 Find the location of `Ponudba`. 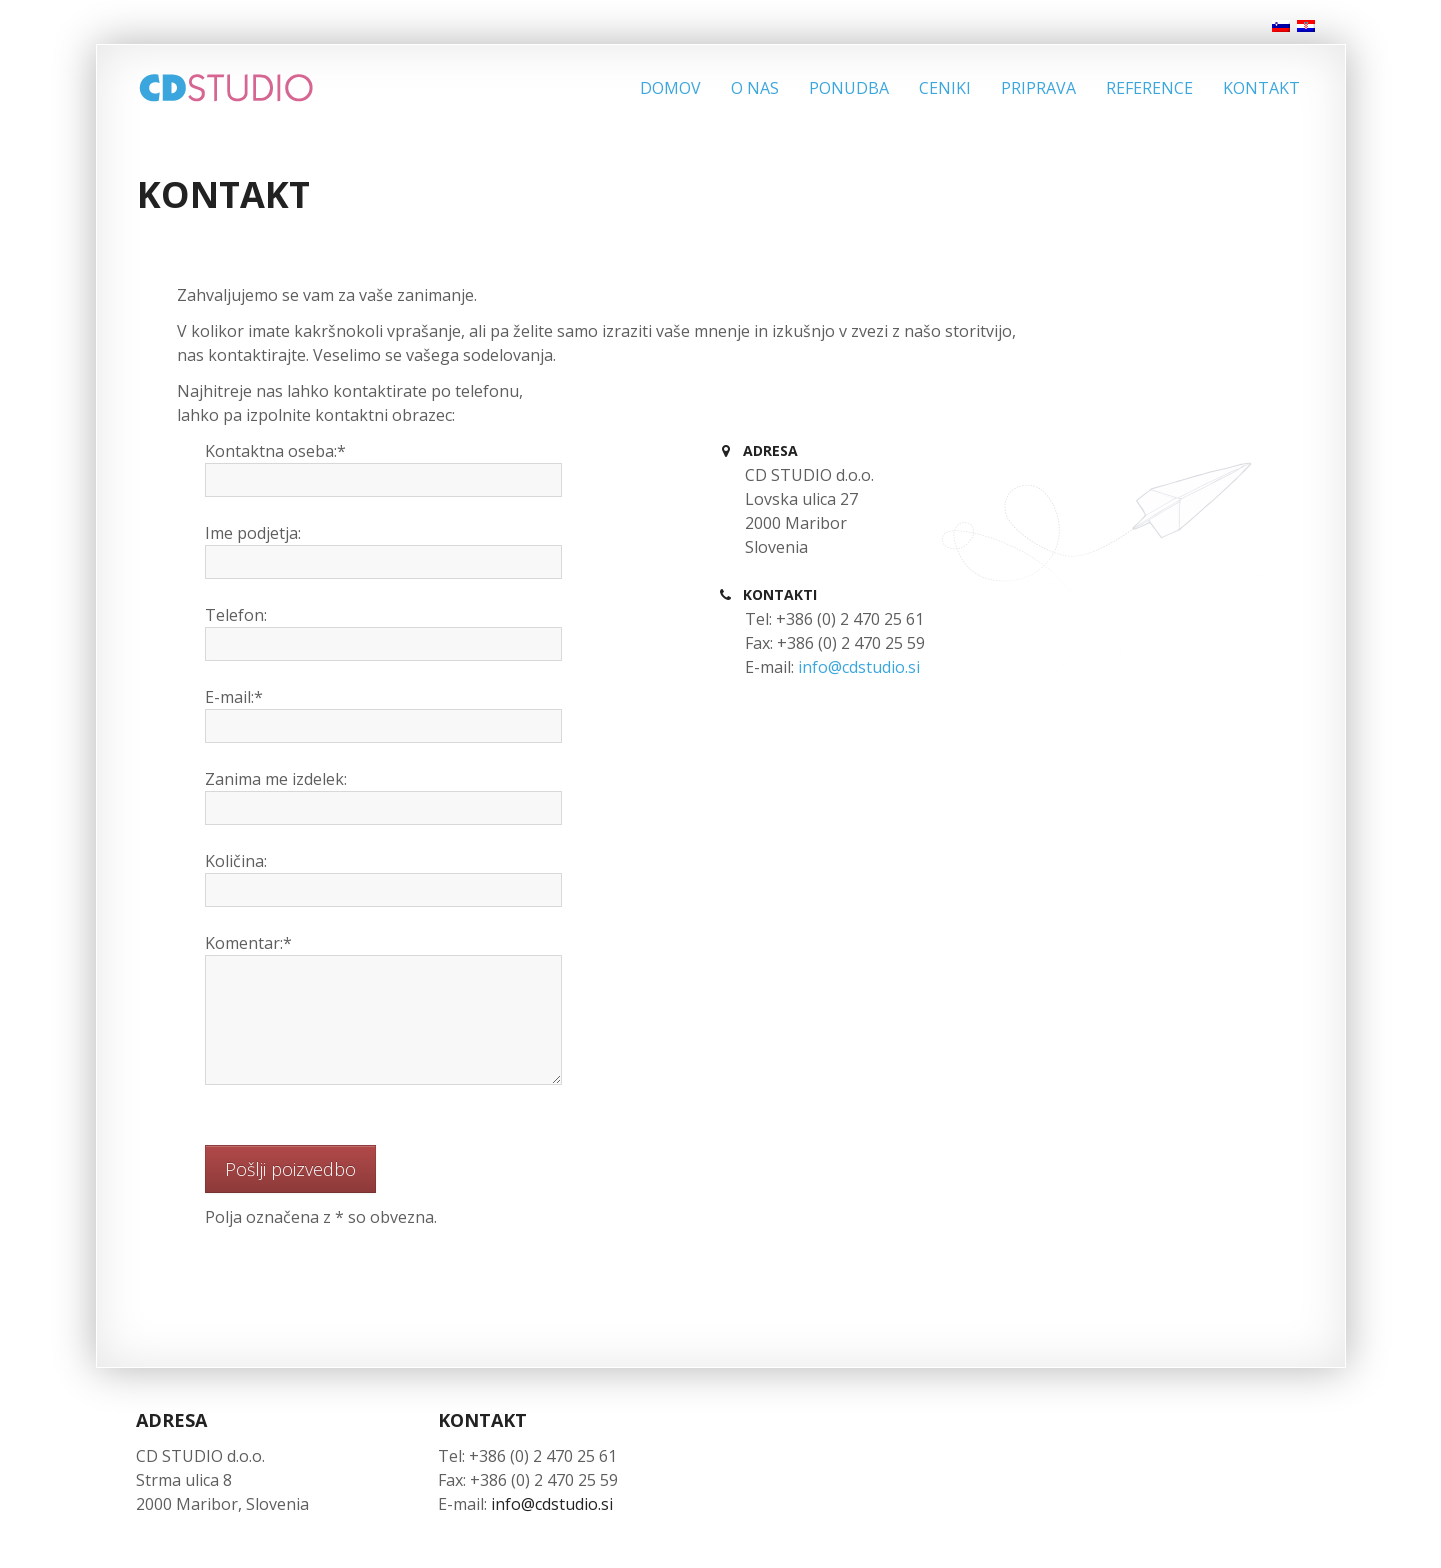

Ponudba is located at coordinates (849, 88).